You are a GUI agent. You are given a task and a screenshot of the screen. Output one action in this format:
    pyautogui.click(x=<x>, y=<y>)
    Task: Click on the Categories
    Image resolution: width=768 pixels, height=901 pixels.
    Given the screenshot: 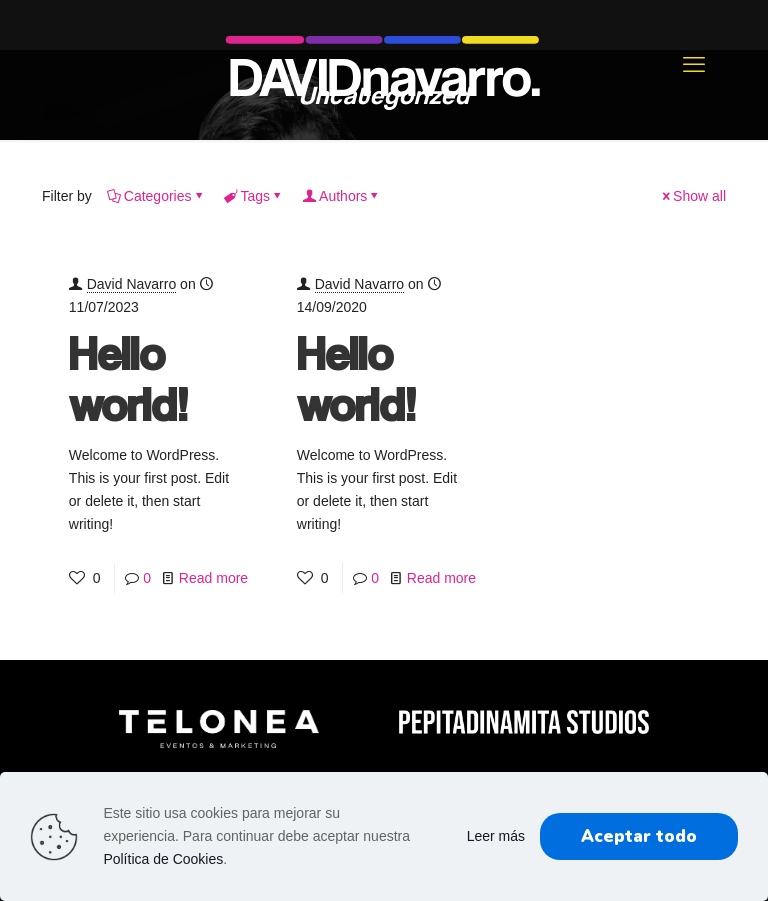 What is the action you would take?
    pyautogui.click(x=156, y=196)
    